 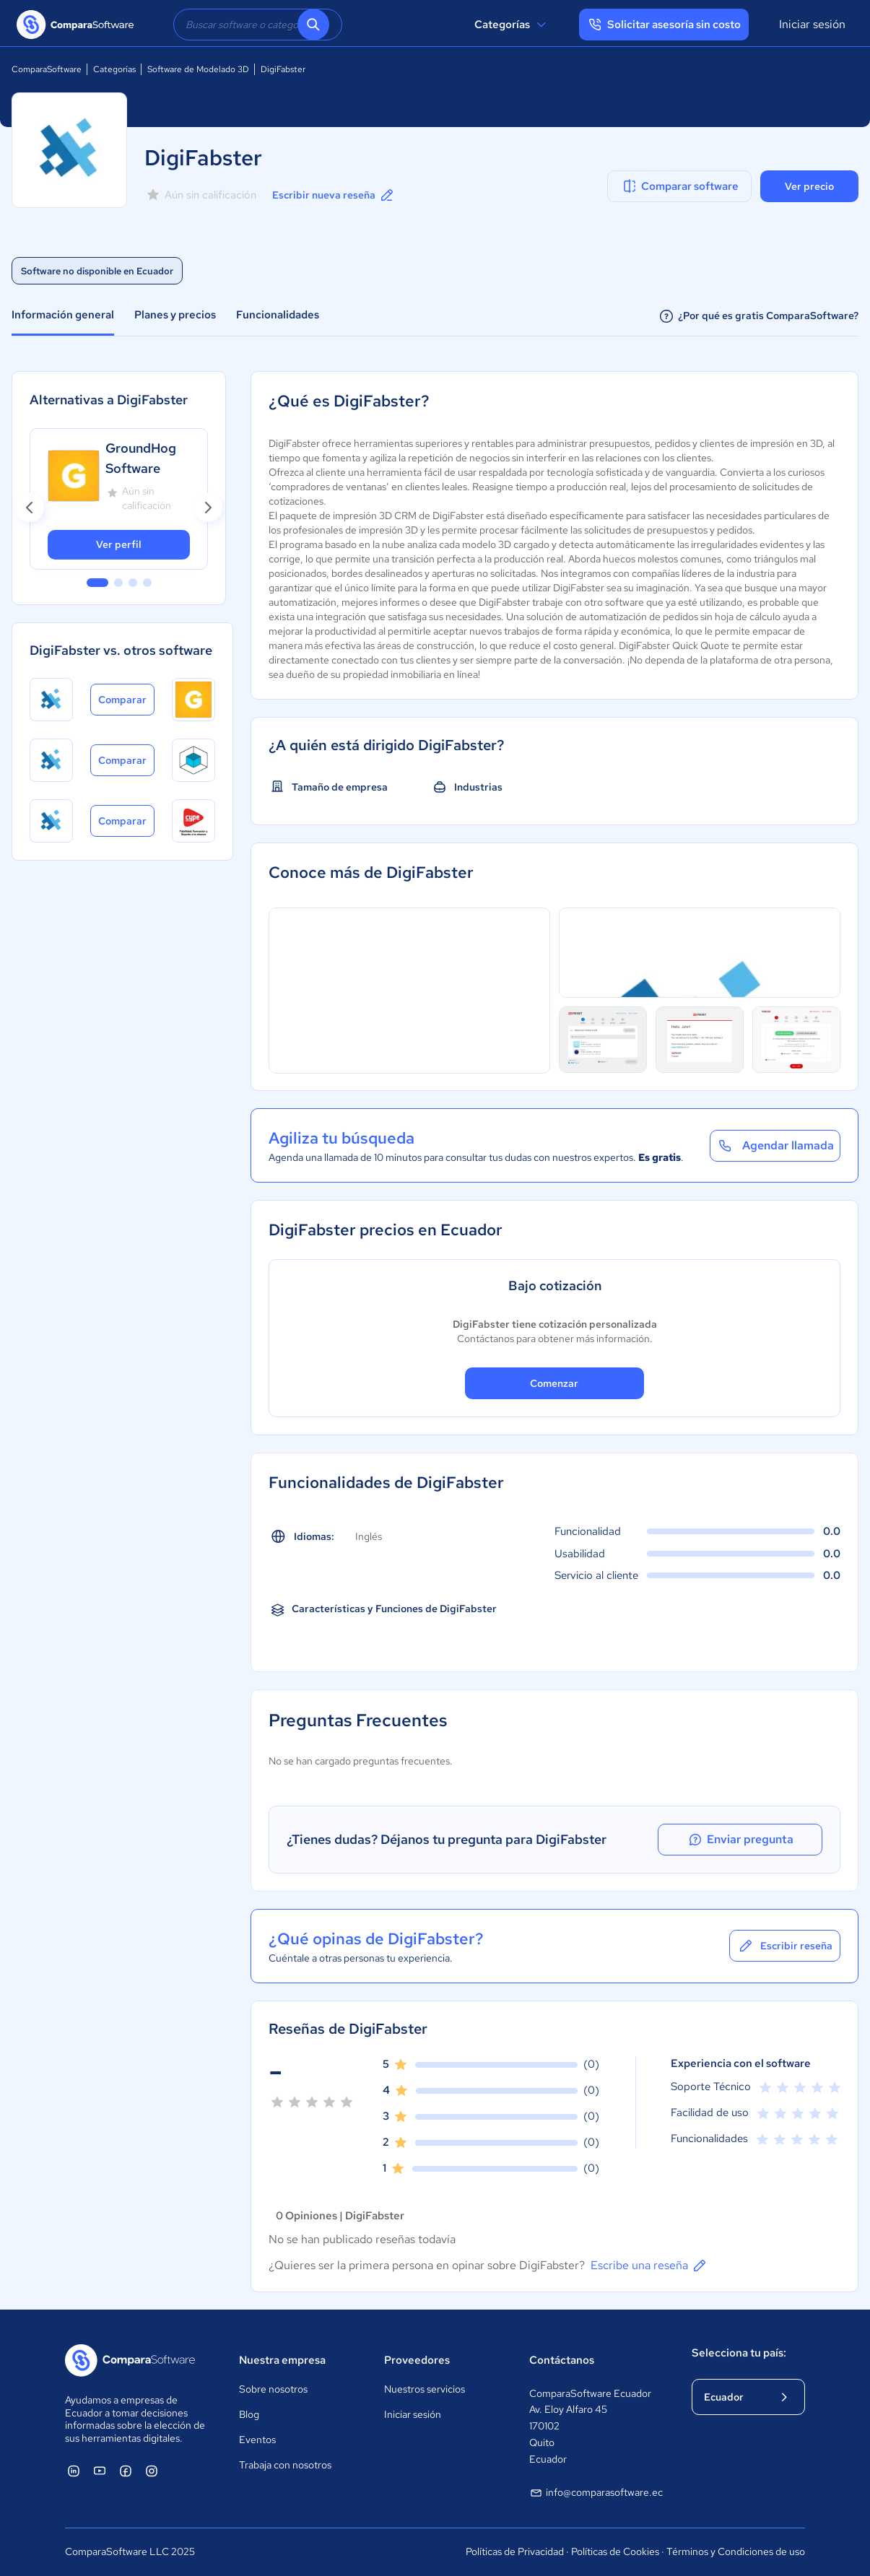 I want to click on Ver precio, so click(x=809, y=186).